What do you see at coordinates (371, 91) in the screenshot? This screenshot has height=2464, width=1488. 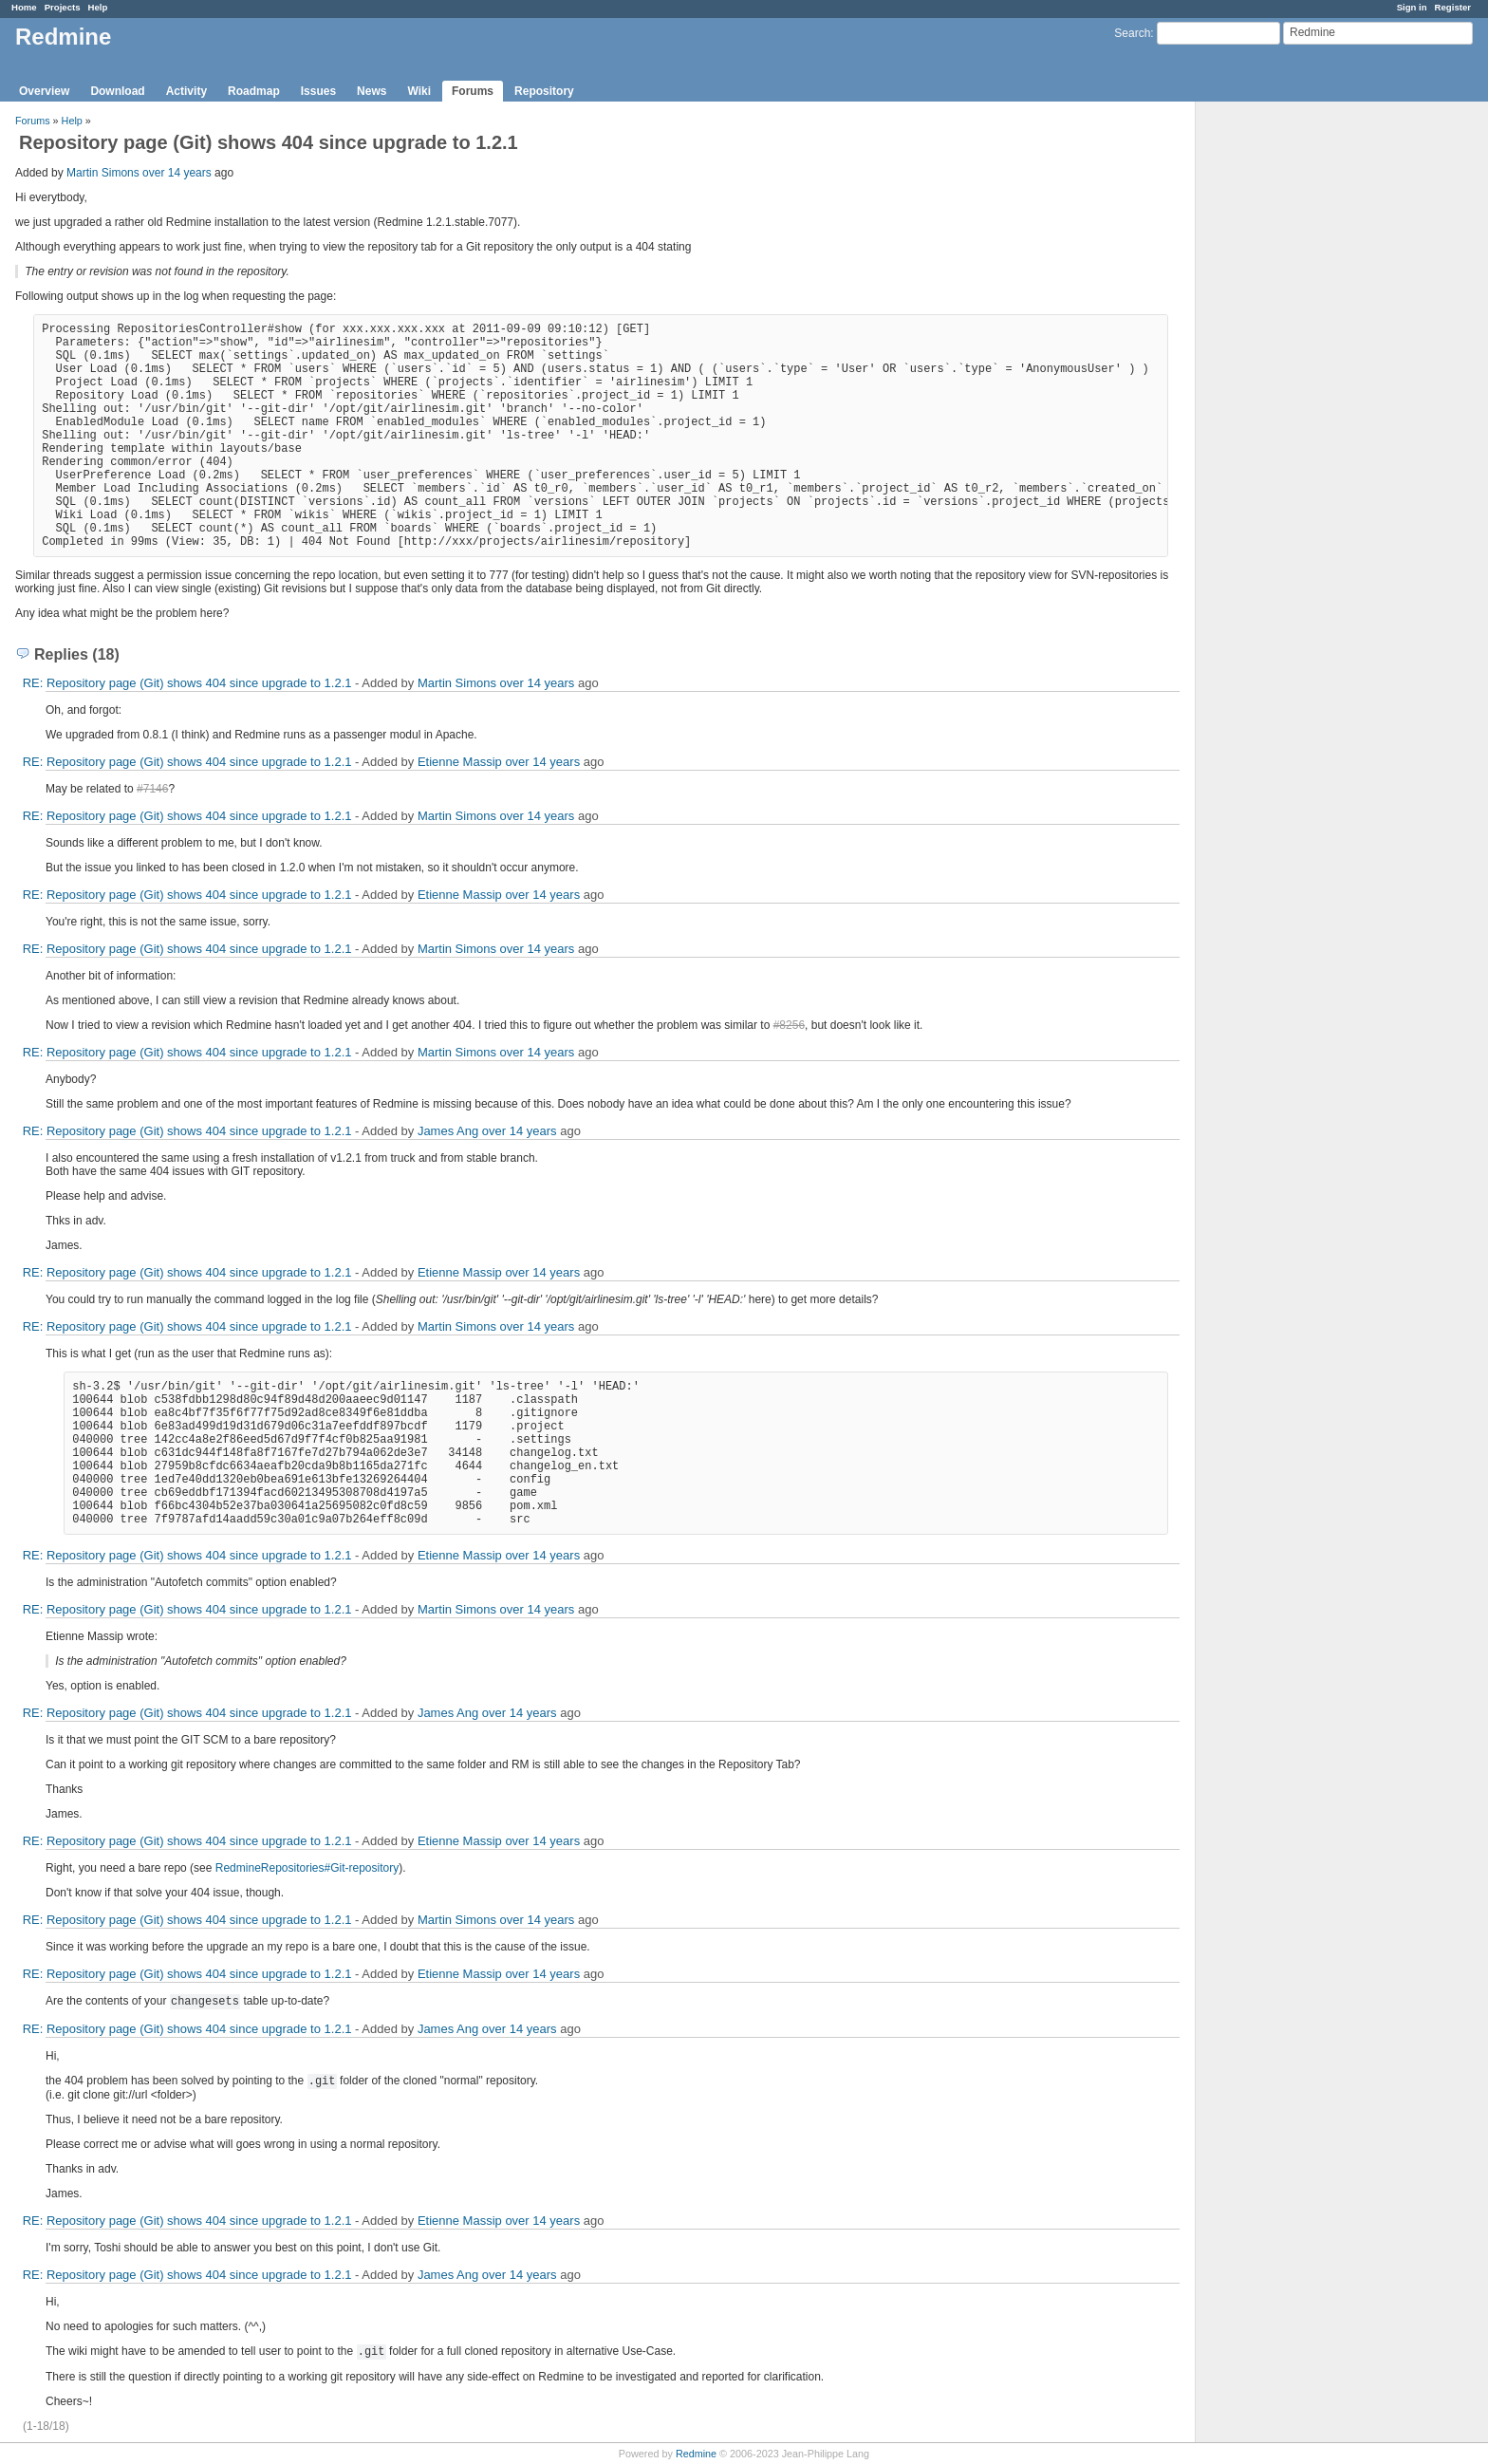 I see `News` at bounding box center [371, 91].